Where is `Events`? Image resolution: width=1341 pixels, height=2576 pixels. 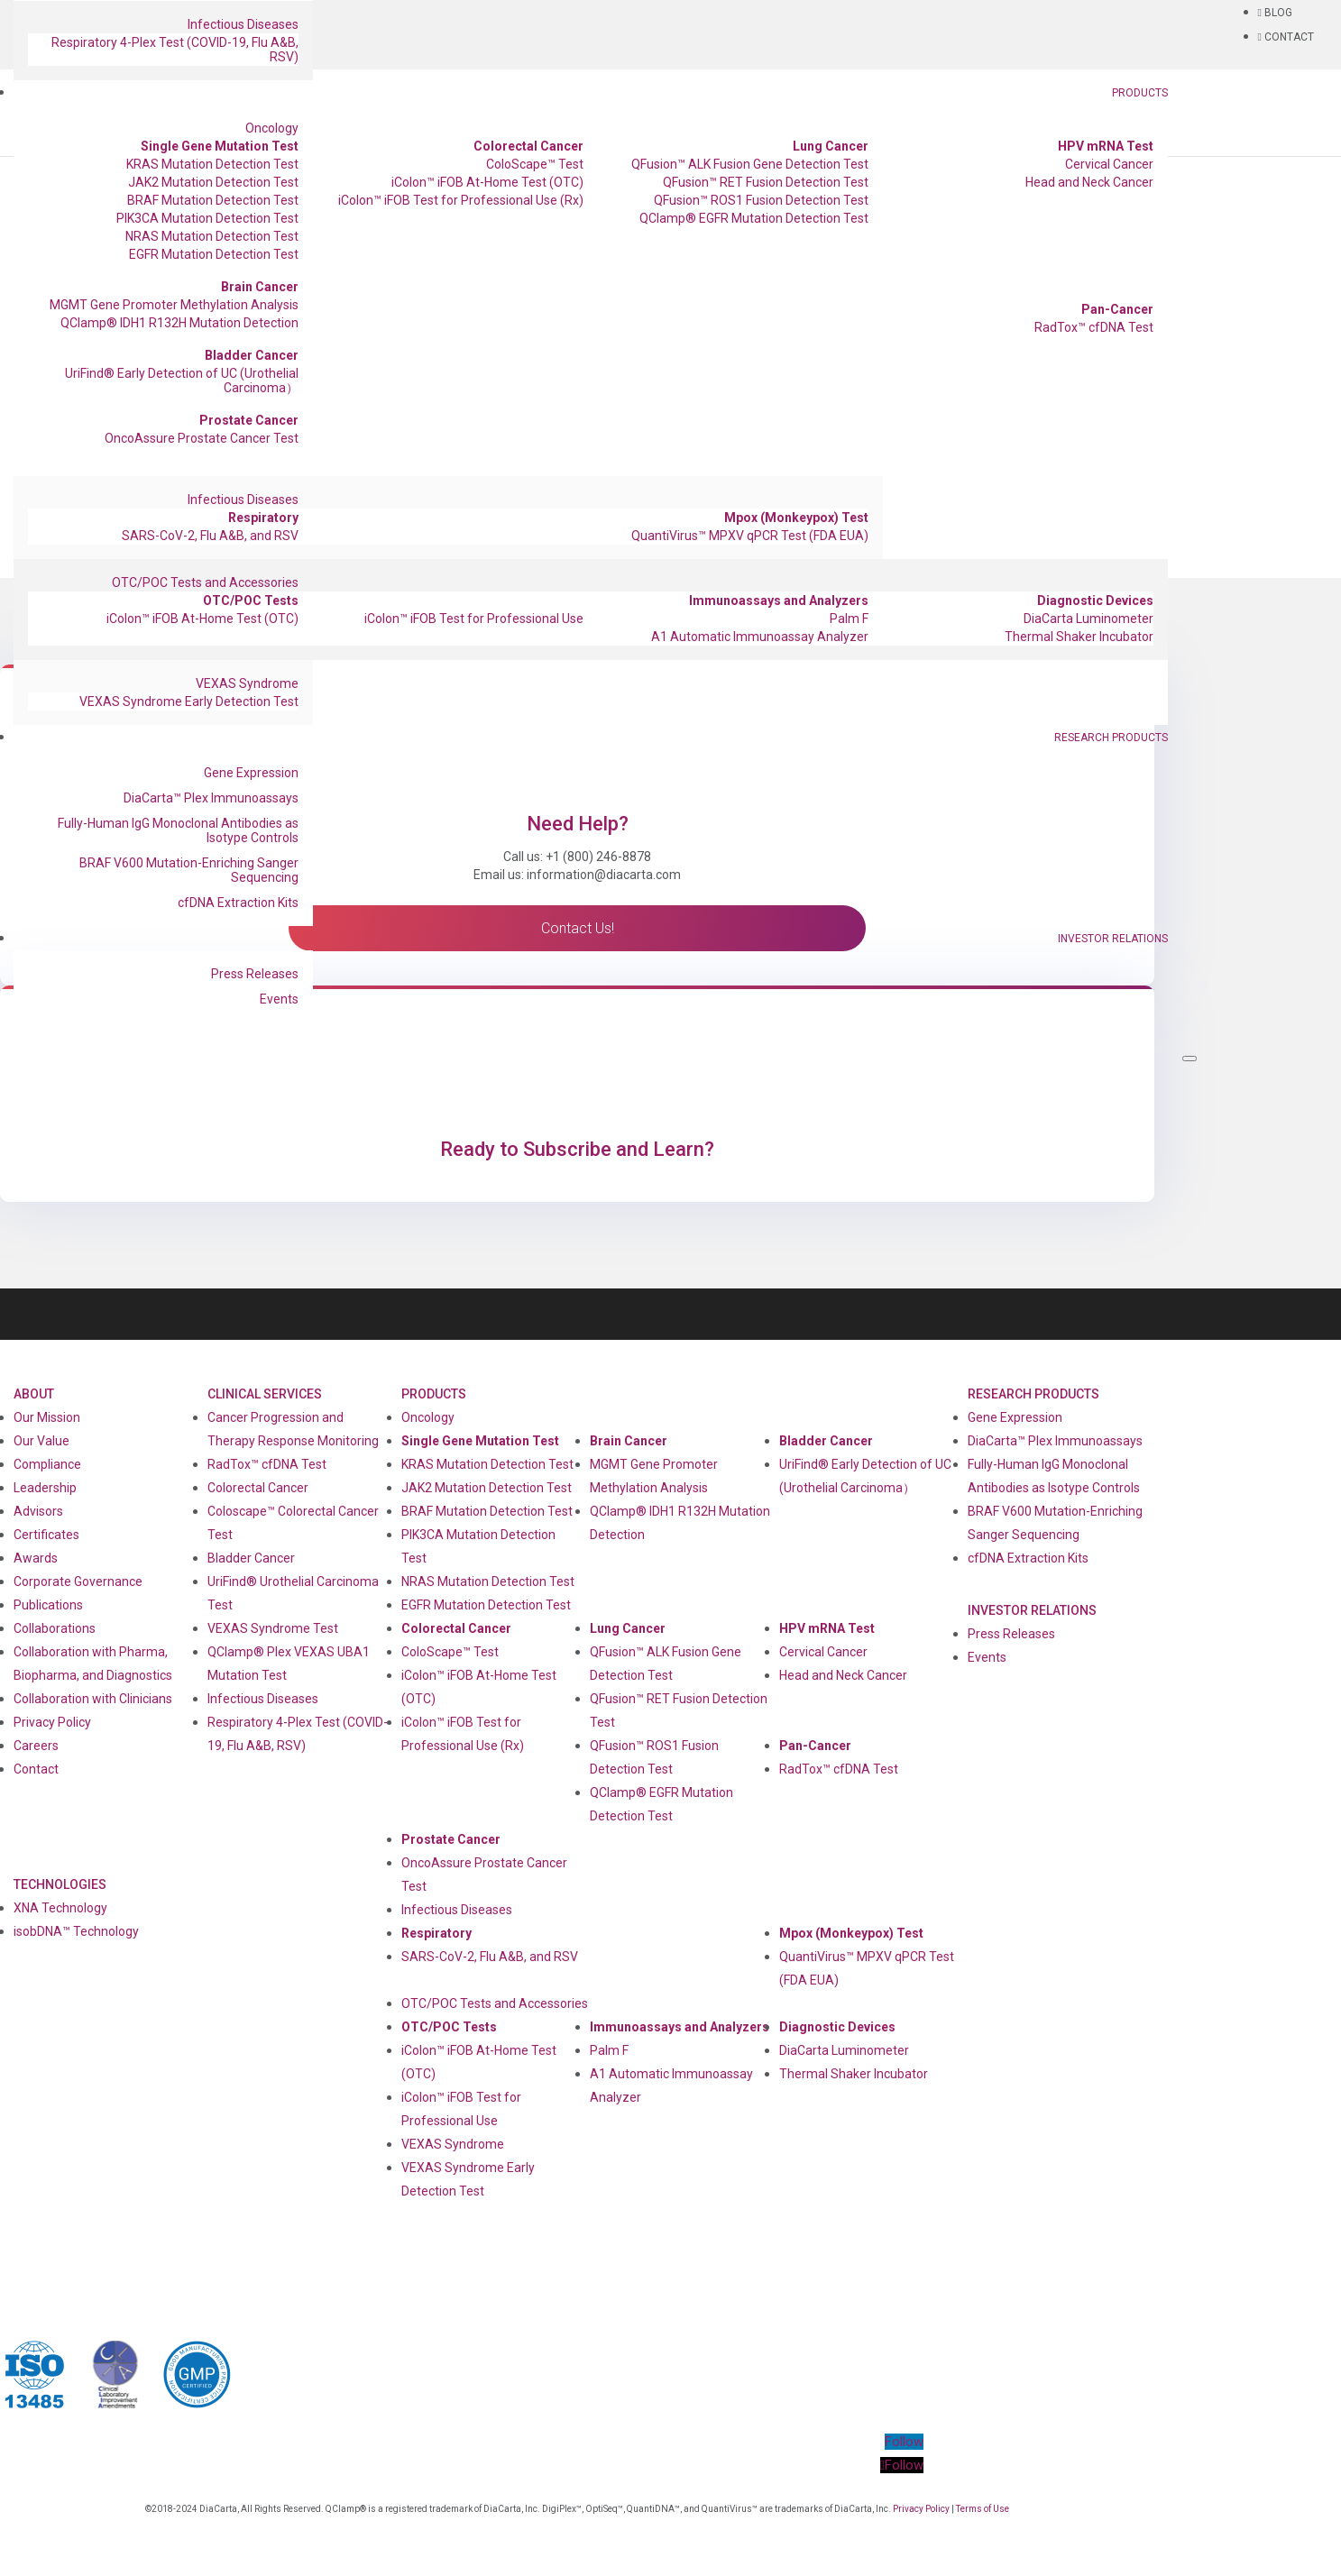 Events is located at coordinates (279, 999).